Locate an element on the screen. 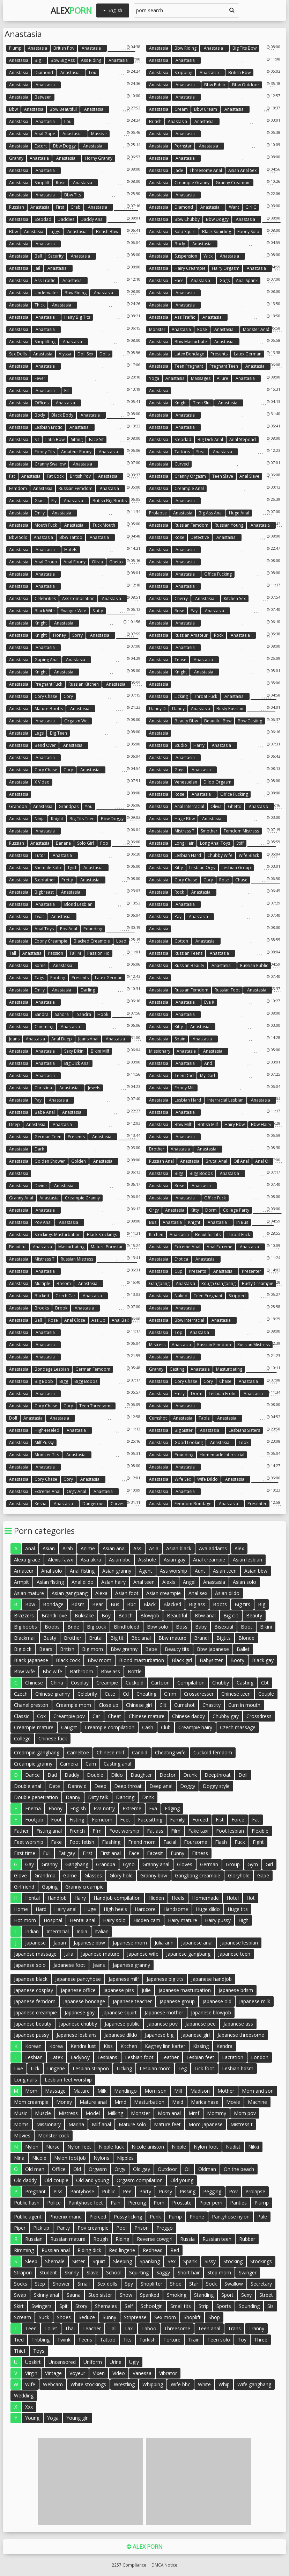 This screenshot has height=2576, width=289. Massive is located at coordinates (99, 134).